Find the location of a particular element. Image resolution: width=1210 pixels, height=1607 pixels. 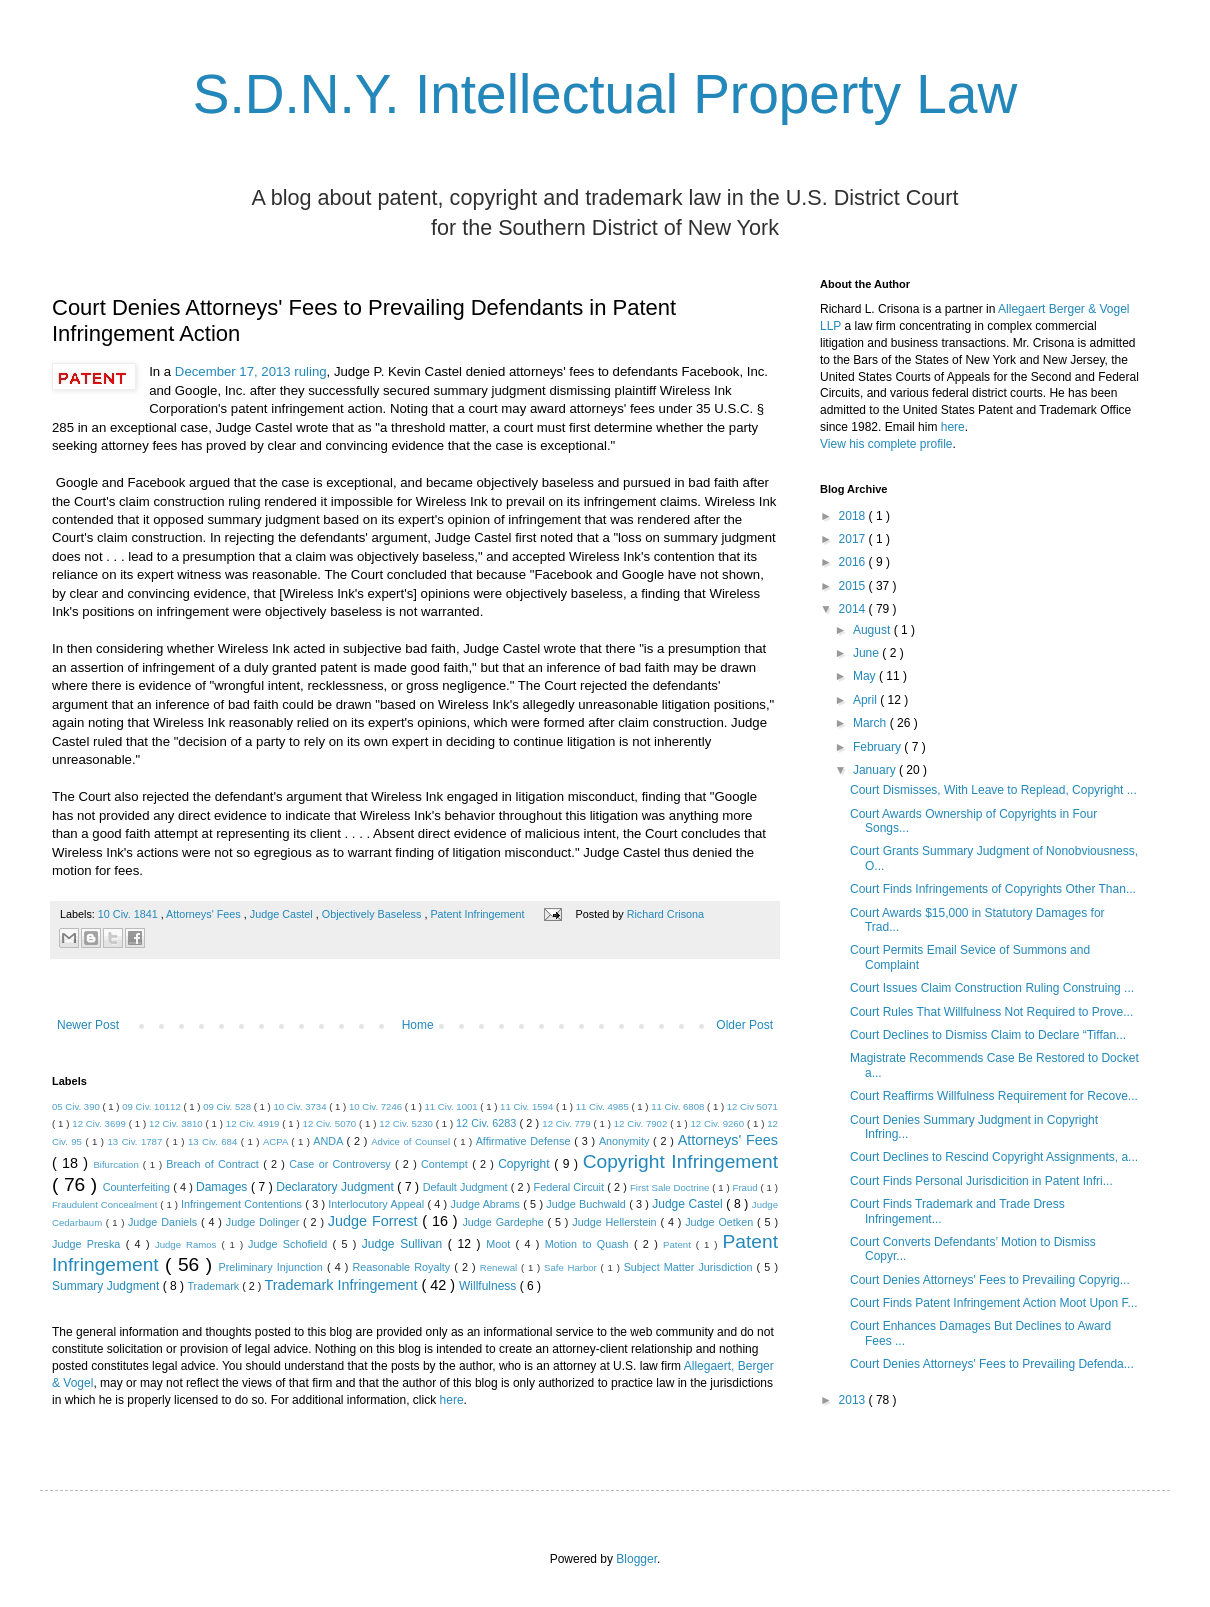

Judge Castel is located at coordinates (283, 914).